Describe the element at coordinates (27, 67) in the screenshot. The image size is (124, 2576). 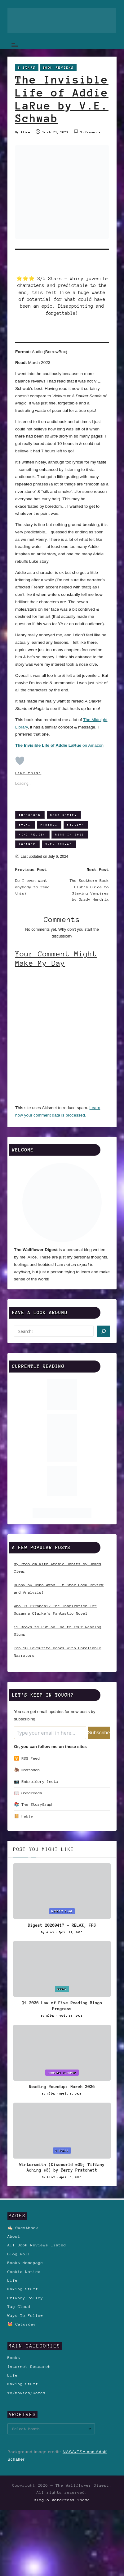
I see `3 Stars` at that location.